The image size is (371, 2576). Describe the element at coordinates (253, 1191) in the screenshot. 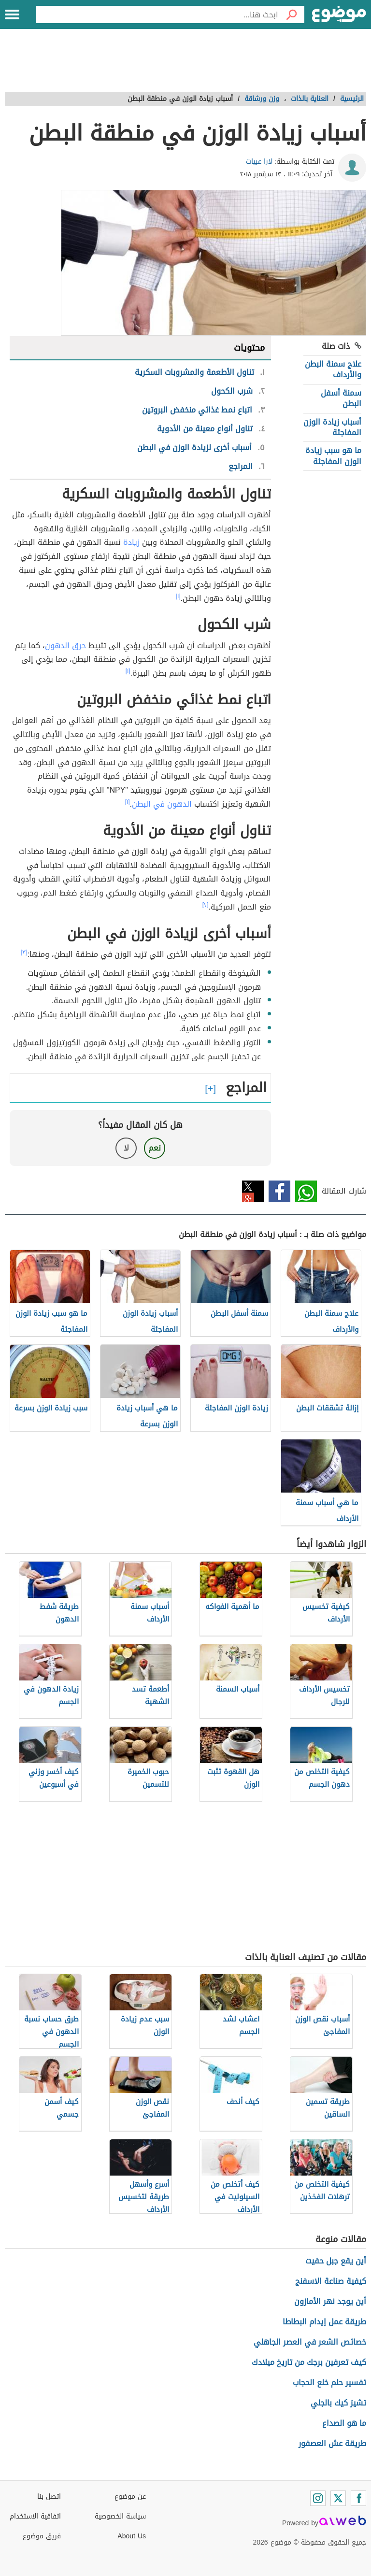

I see `تويتر` at that location.